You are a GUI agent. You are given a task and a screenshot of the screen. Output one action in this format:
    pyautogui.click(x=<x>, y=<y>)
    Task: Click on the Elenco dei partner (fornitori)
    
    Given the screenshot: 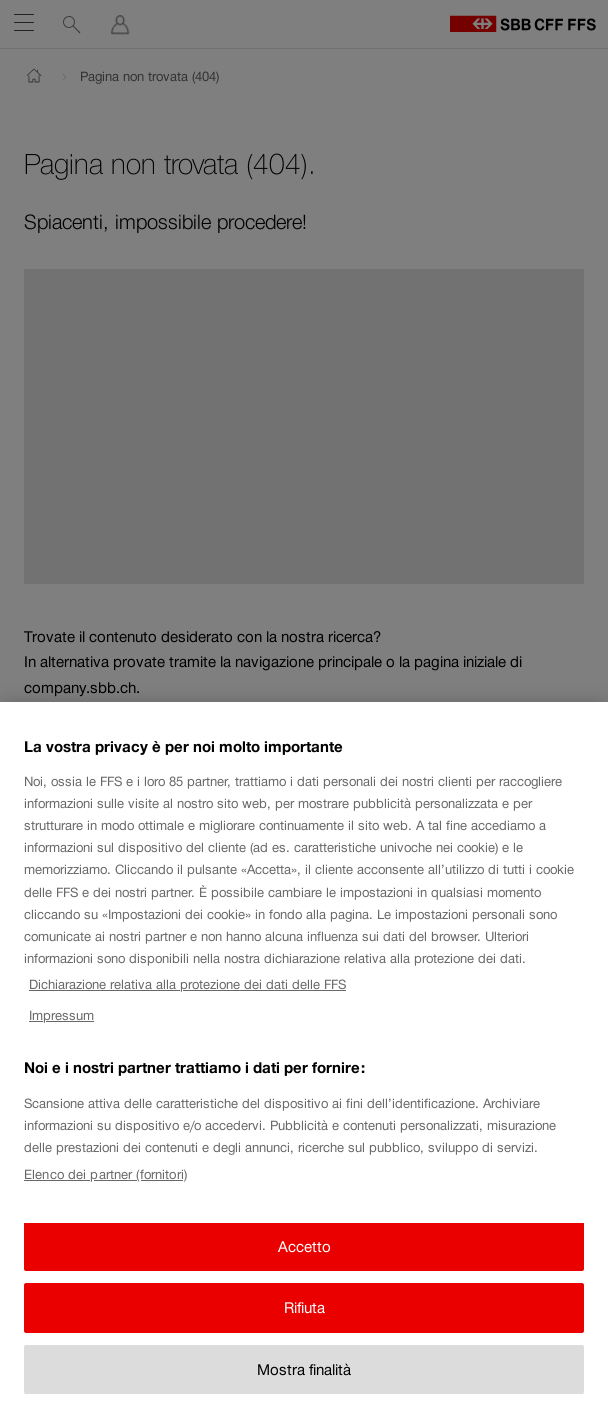 What is the action you would take?
    pyautogui.click(x=105, y=1186)
    